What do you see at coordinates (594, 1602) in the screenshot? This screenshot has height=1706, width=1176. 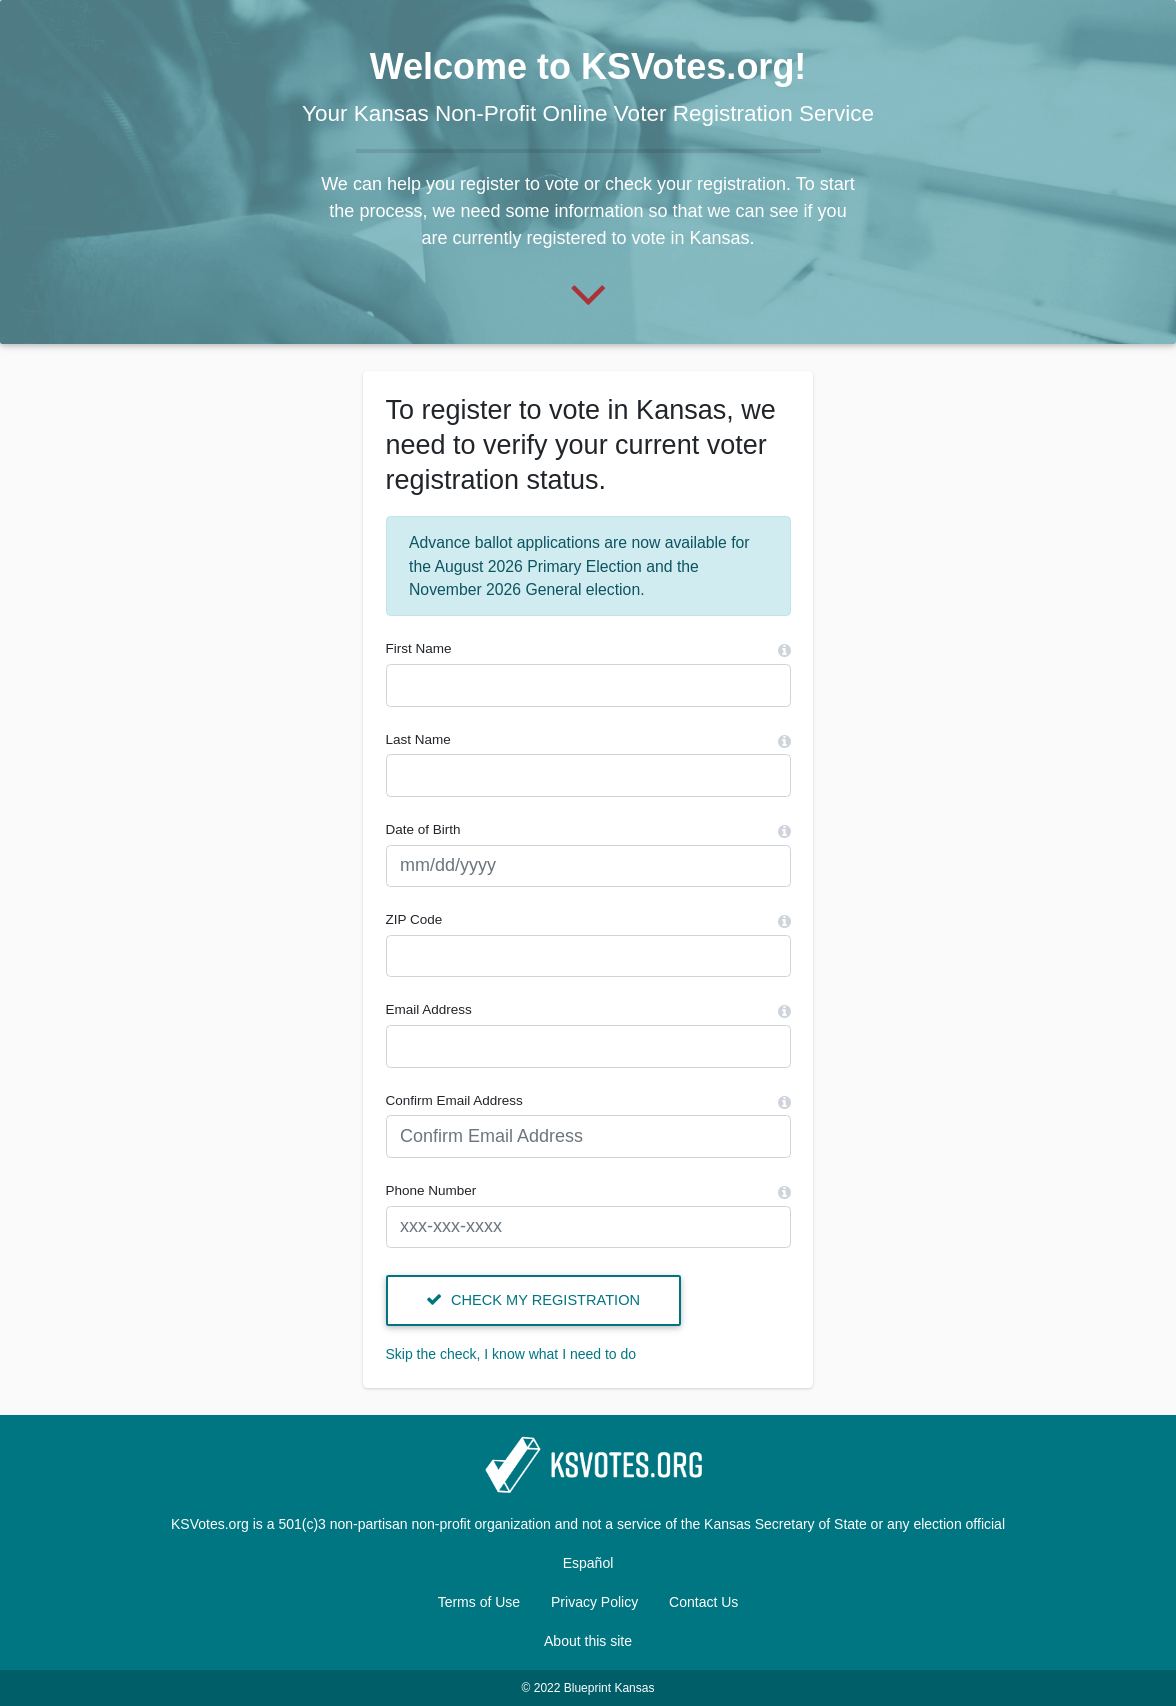 I see `Privacy Policy` at bounding box center [594, 1602].